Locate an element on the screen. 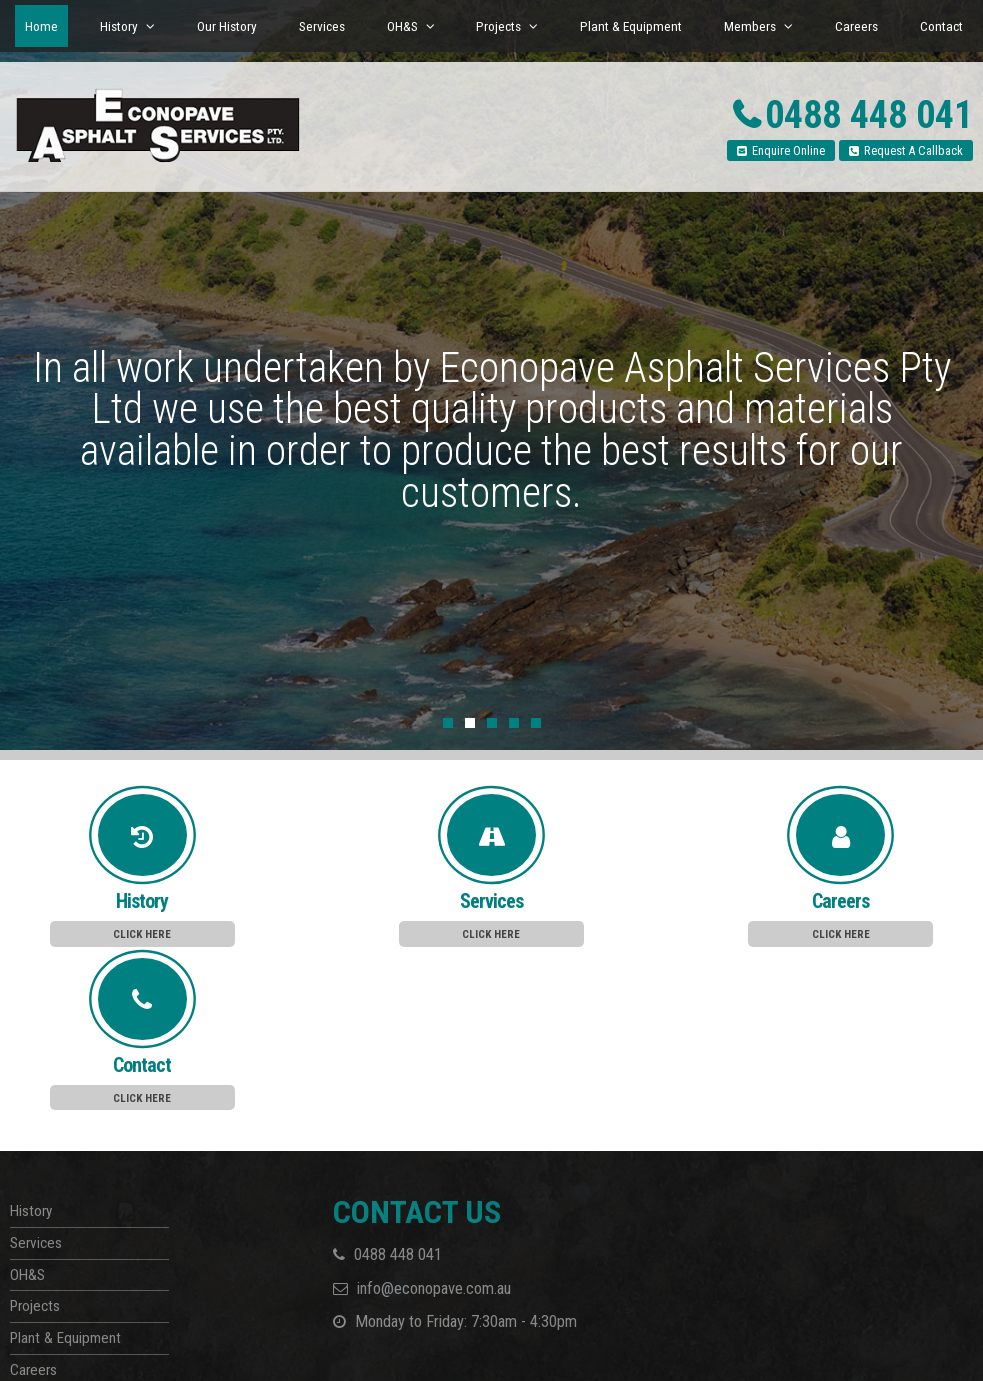  OH&S is located at coordinates (27, 1105).